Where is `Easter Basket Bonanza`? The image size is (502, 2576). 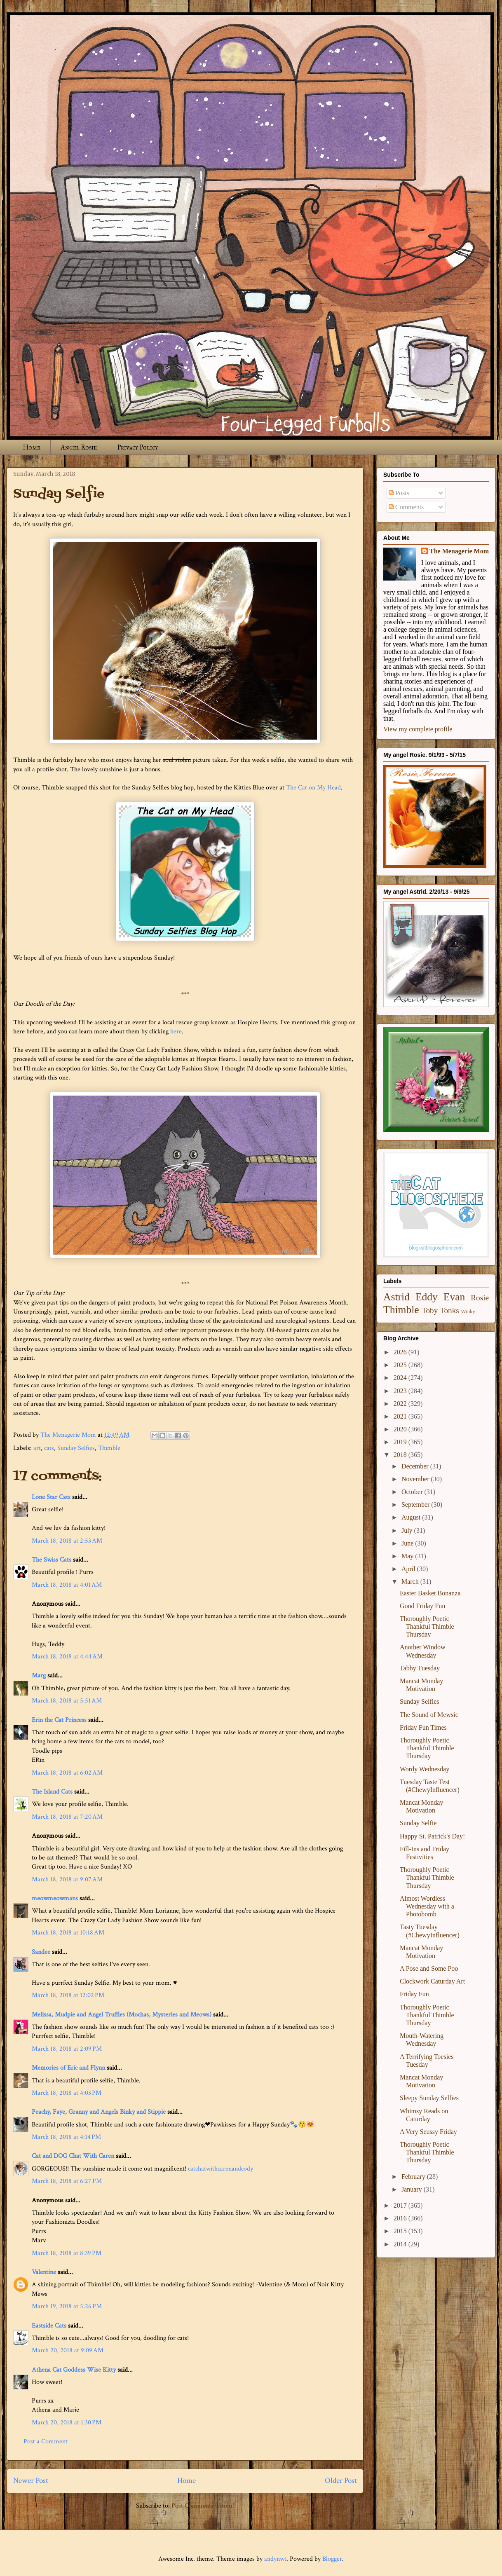 Easter Basket Bonanza is located at coordinates (430, 1593).